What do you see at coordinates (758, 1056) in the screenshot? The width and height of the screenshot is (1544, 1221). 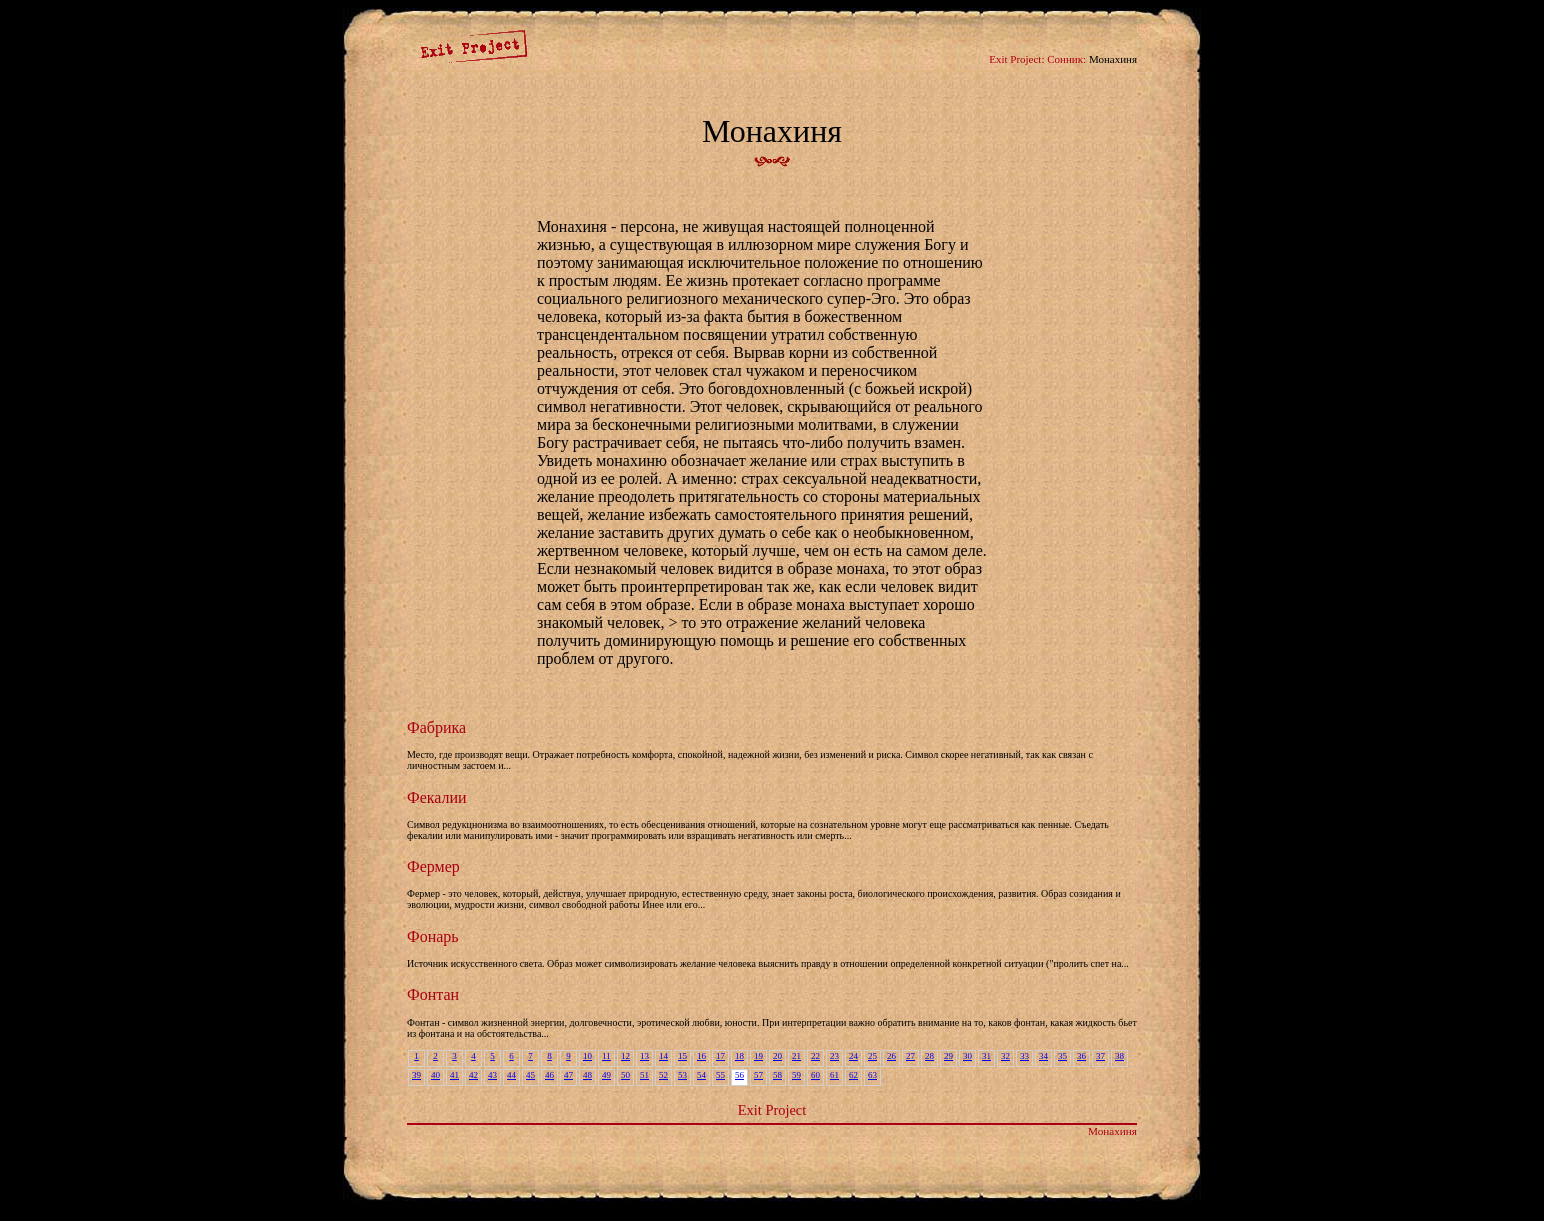 I see `19` at bounding box center [758, 1056].